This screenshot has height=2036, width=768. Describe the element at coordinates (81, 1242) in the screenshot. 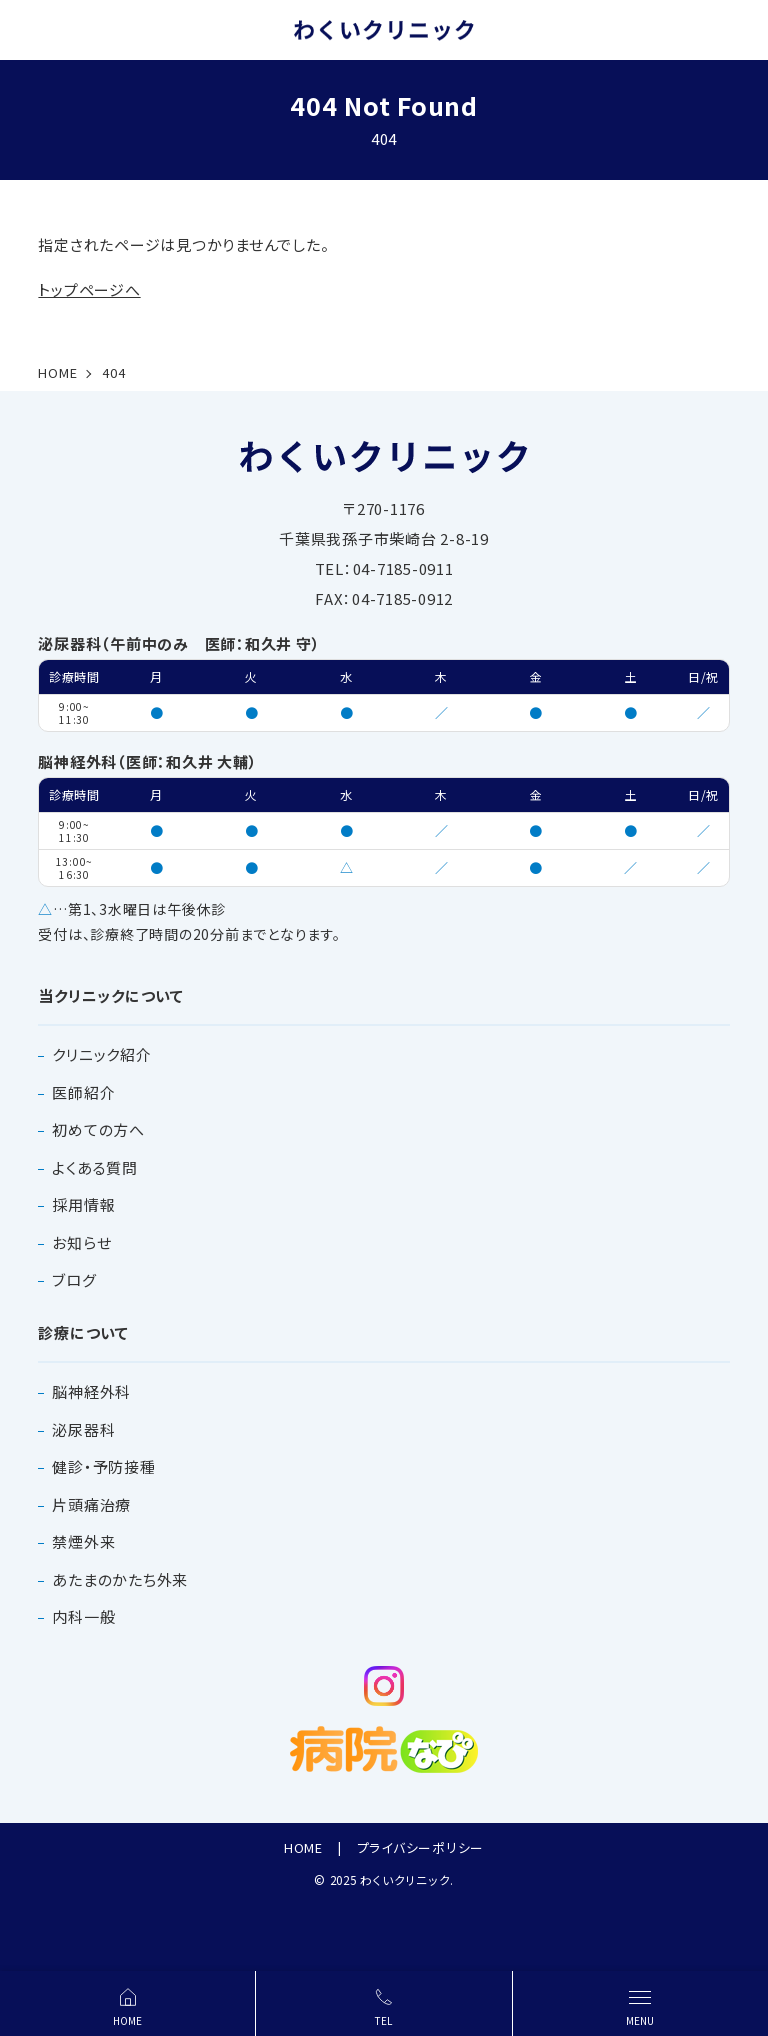

I see `お知らせ` at that location.